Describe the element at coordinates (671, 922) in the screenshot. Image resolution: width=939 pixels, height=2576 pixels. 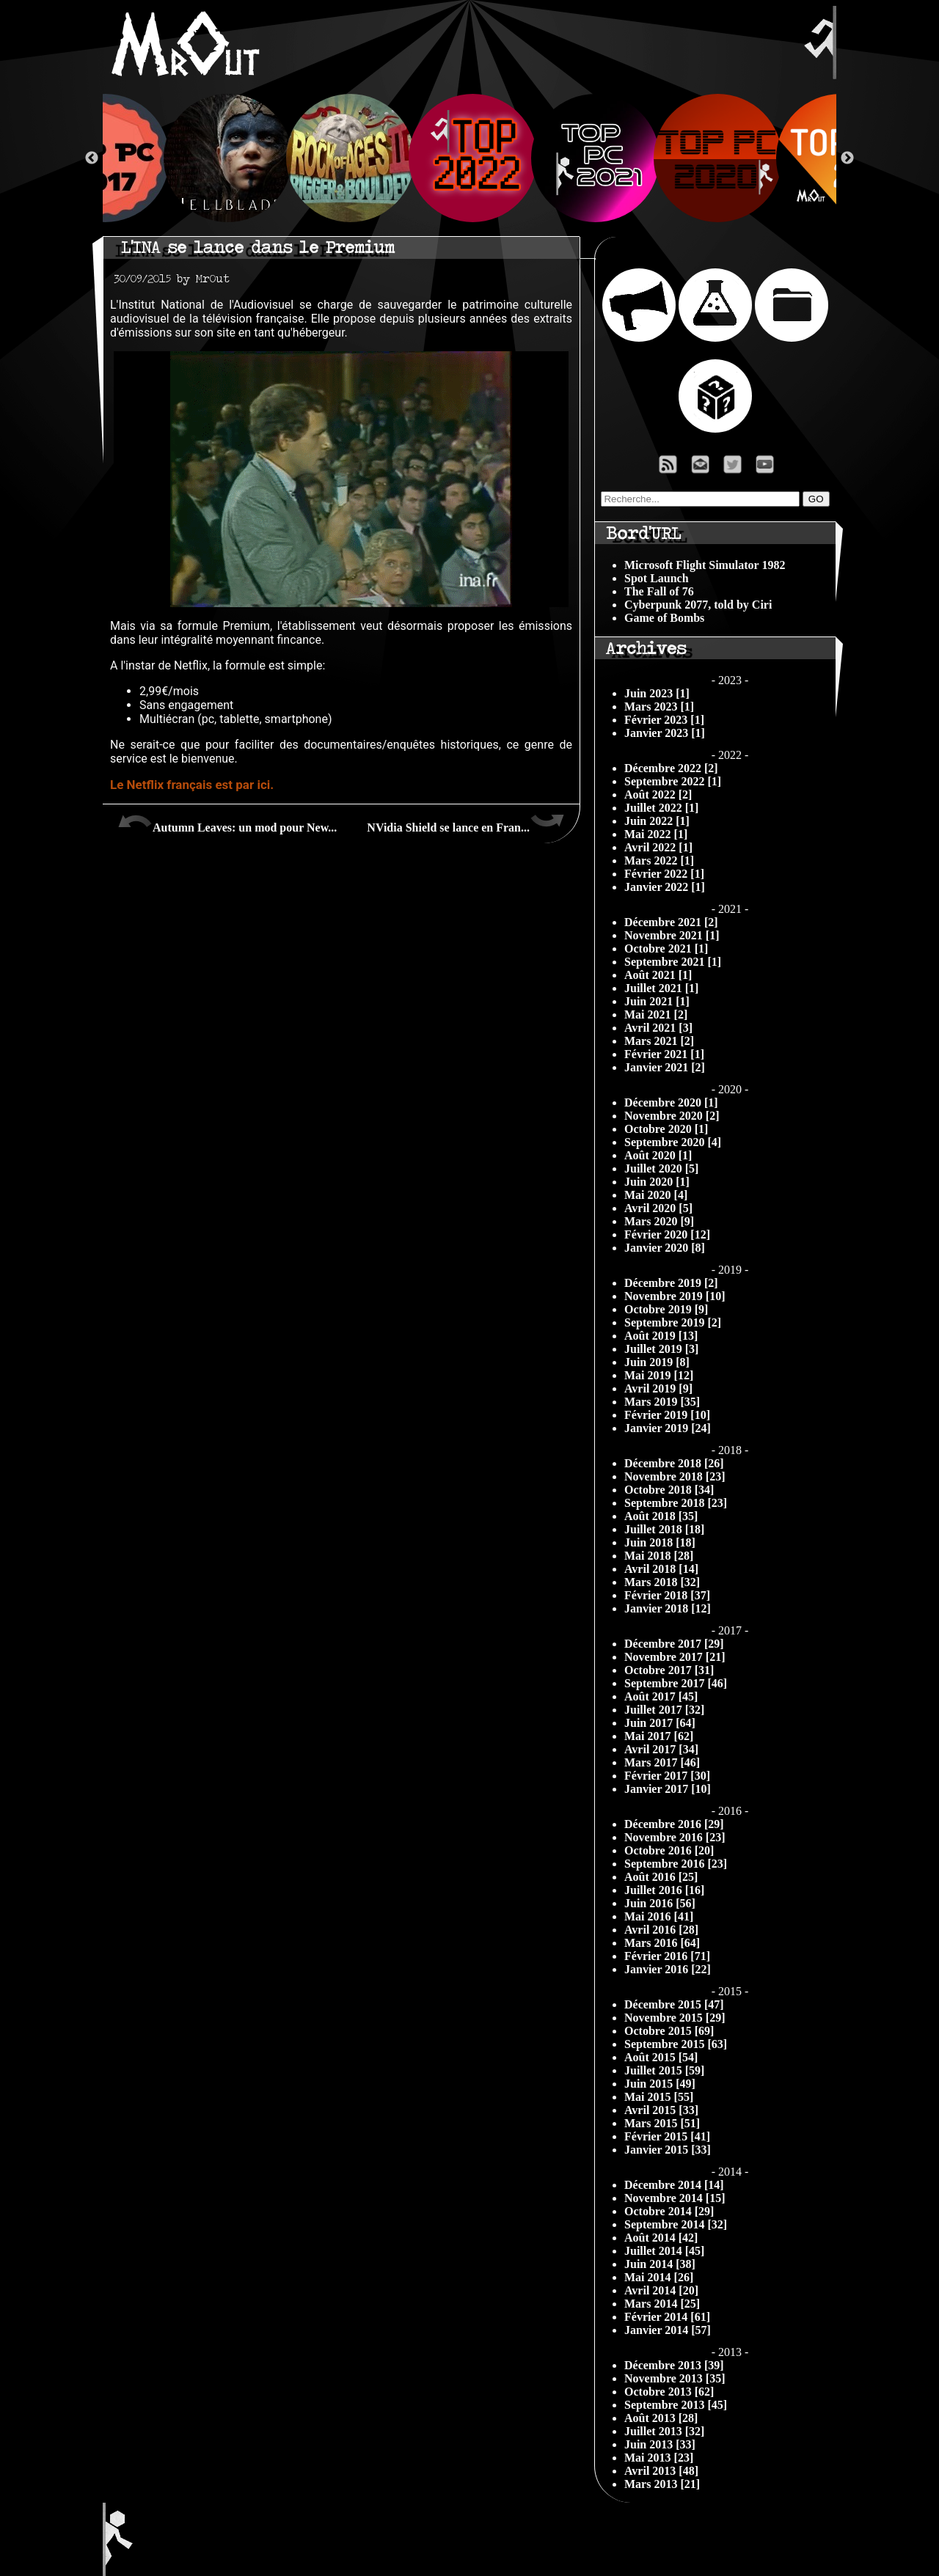
I see `Décembre 2021 [2]` at that location.